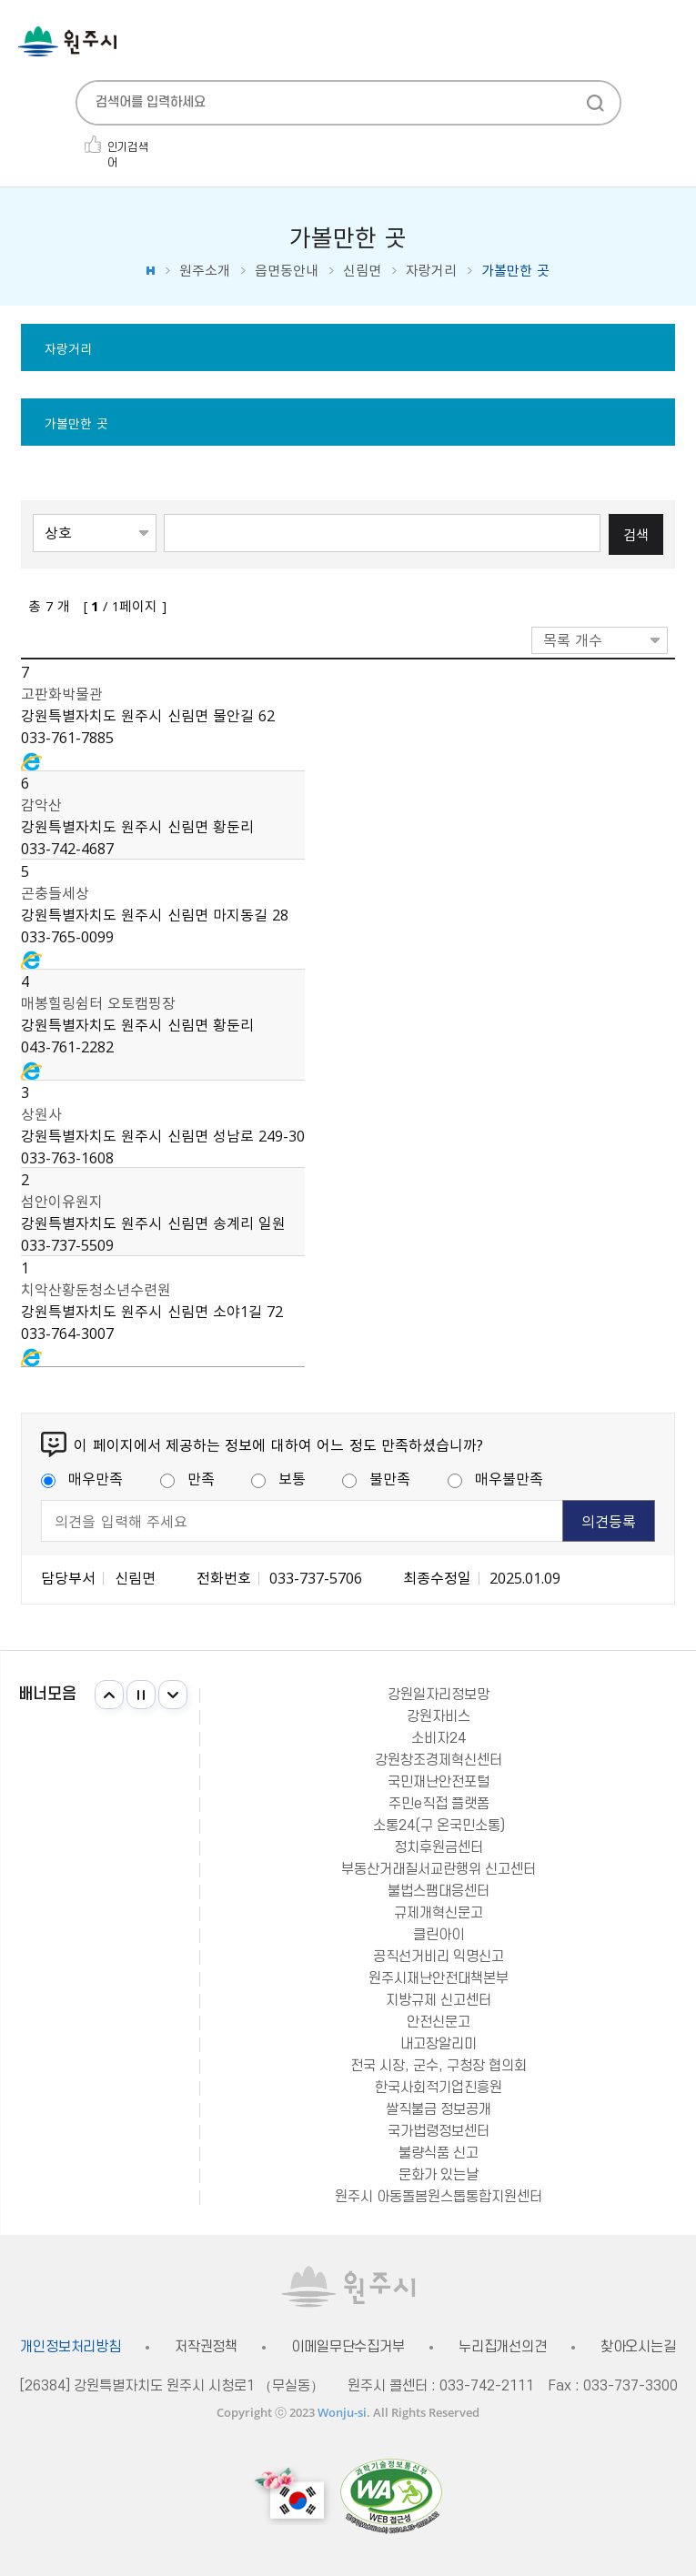 The width and height of the screenshot is (696, 2576). I want to click on 매봉힐링쉼터 오토캠핑장, so click(98, 1002).